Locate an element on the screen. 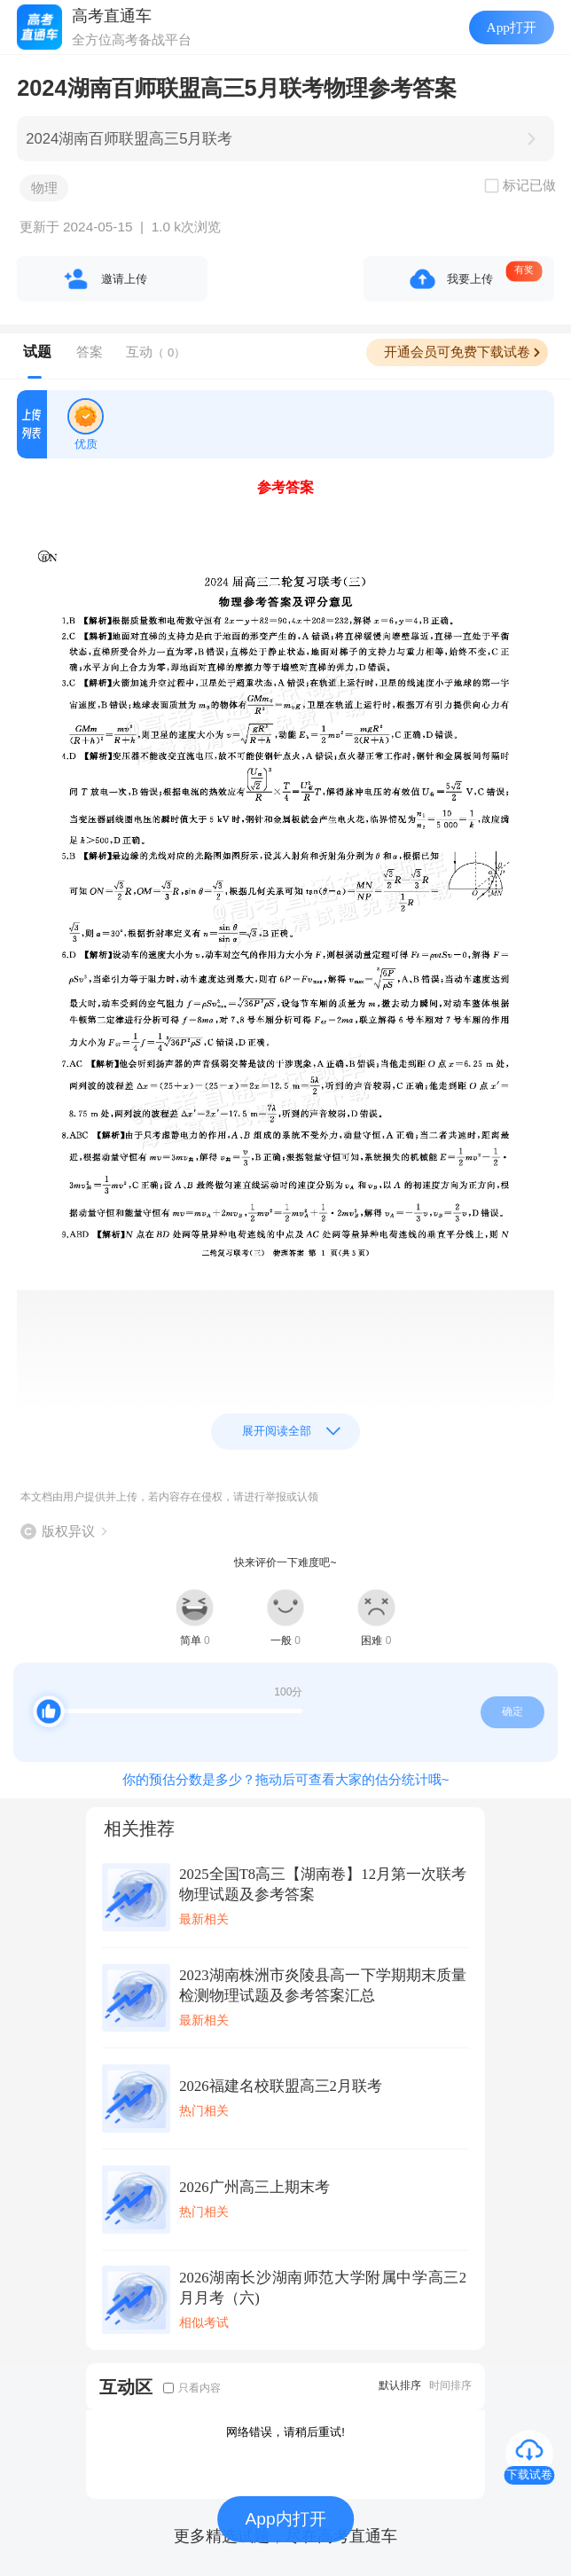  2026福建名校联盟高三2月联考 is located at coordinates (280, 2086).